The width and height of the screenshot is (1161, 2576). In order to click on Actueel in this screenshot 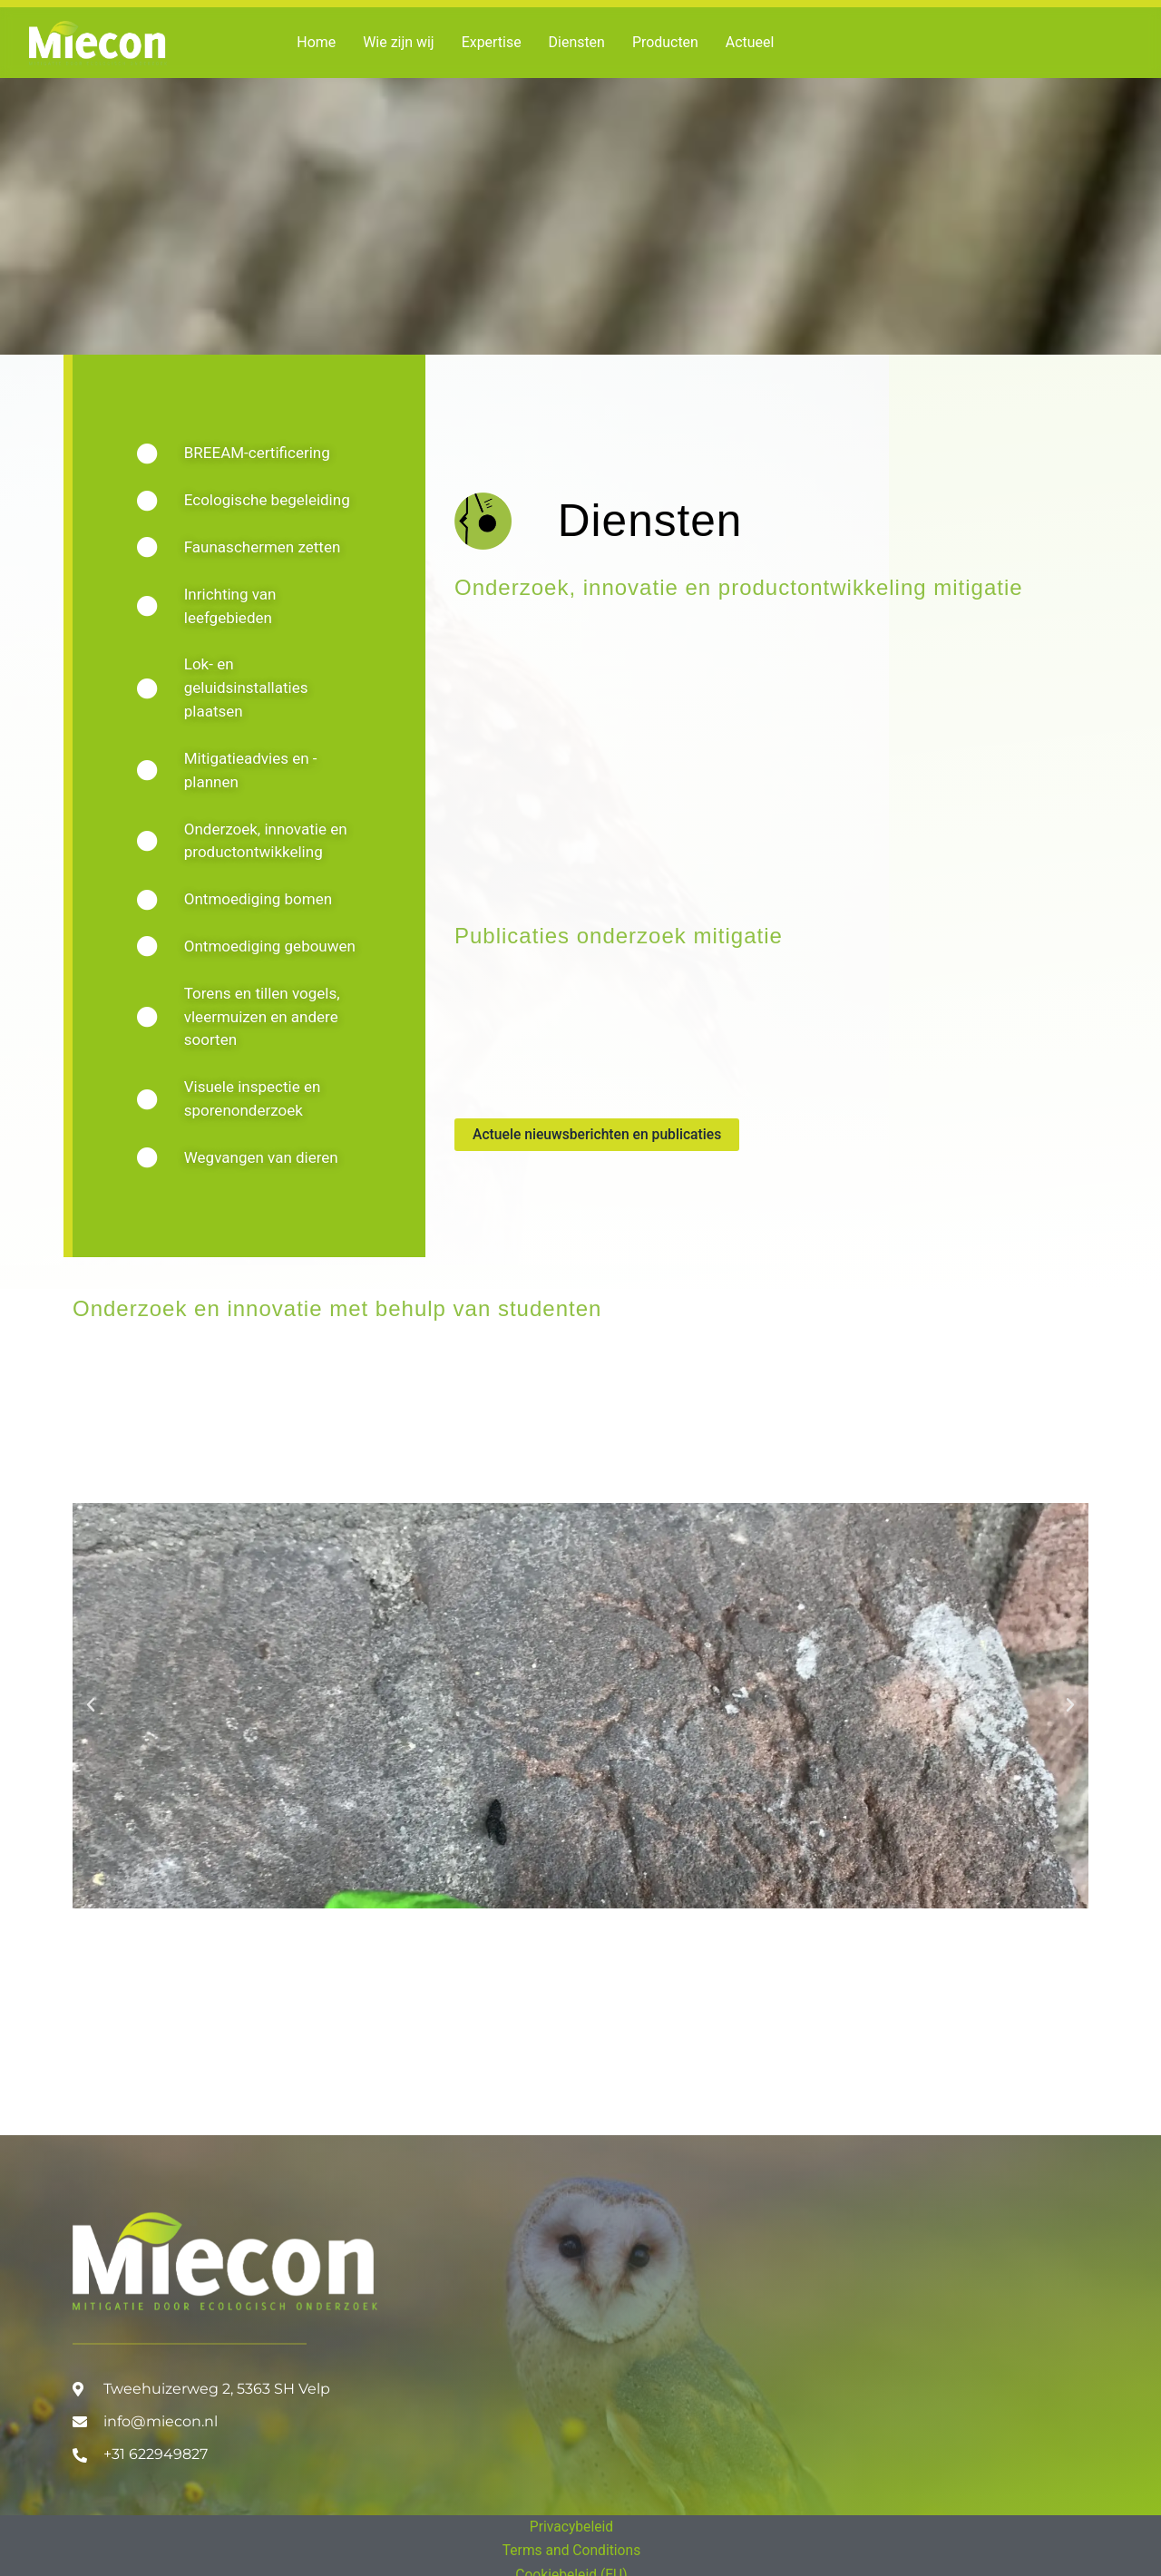, I will do `click(751, 42)`.